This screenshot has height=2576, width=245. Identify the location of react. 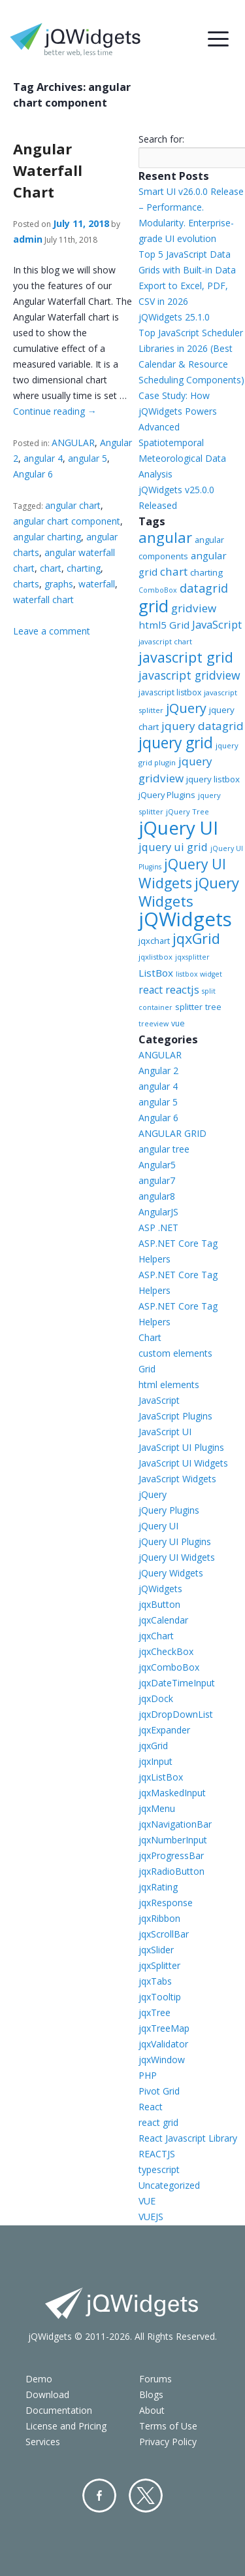
(151, 990).